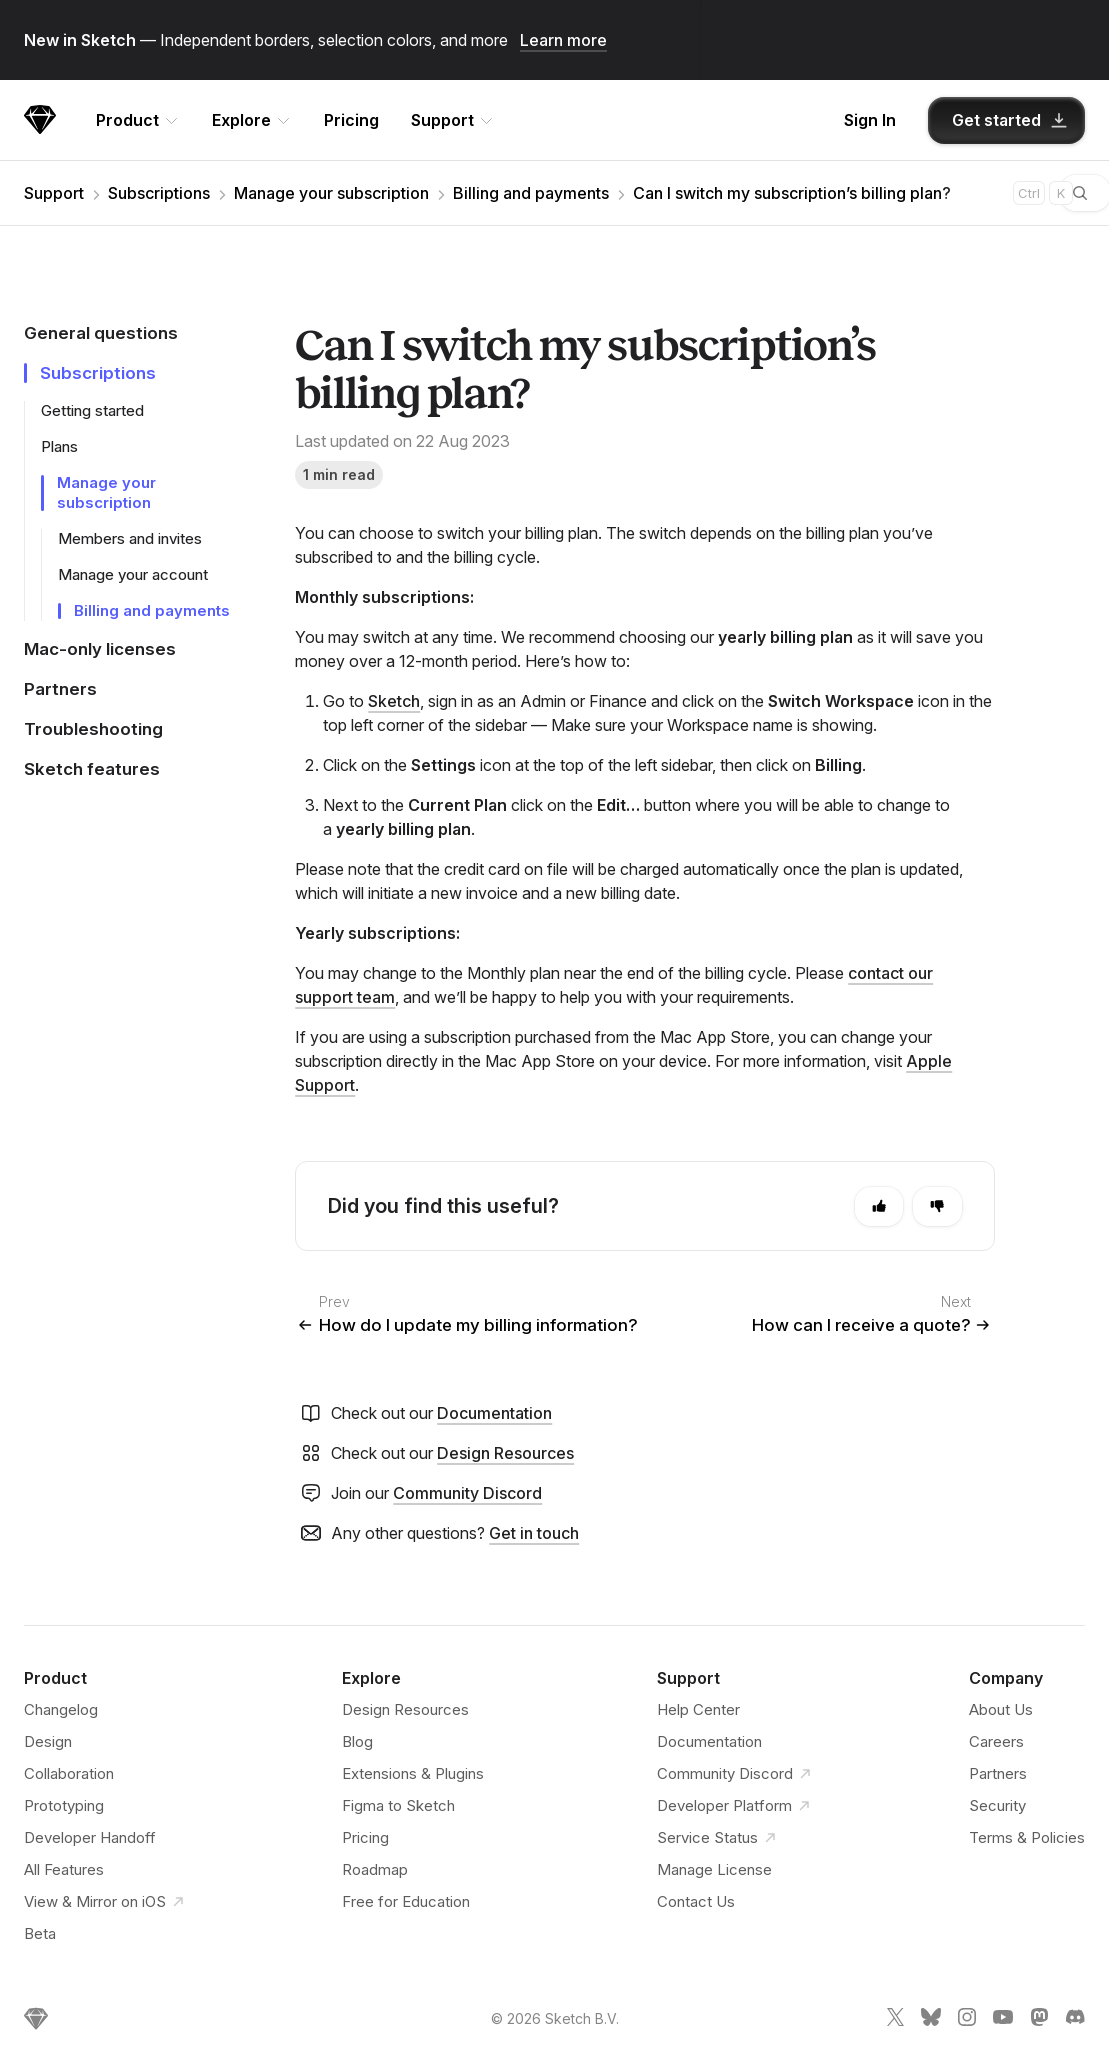  What do you see at coordinates (130, 538) in the screenshot?
I see `Members and invites` at bounding box center [130, 538].